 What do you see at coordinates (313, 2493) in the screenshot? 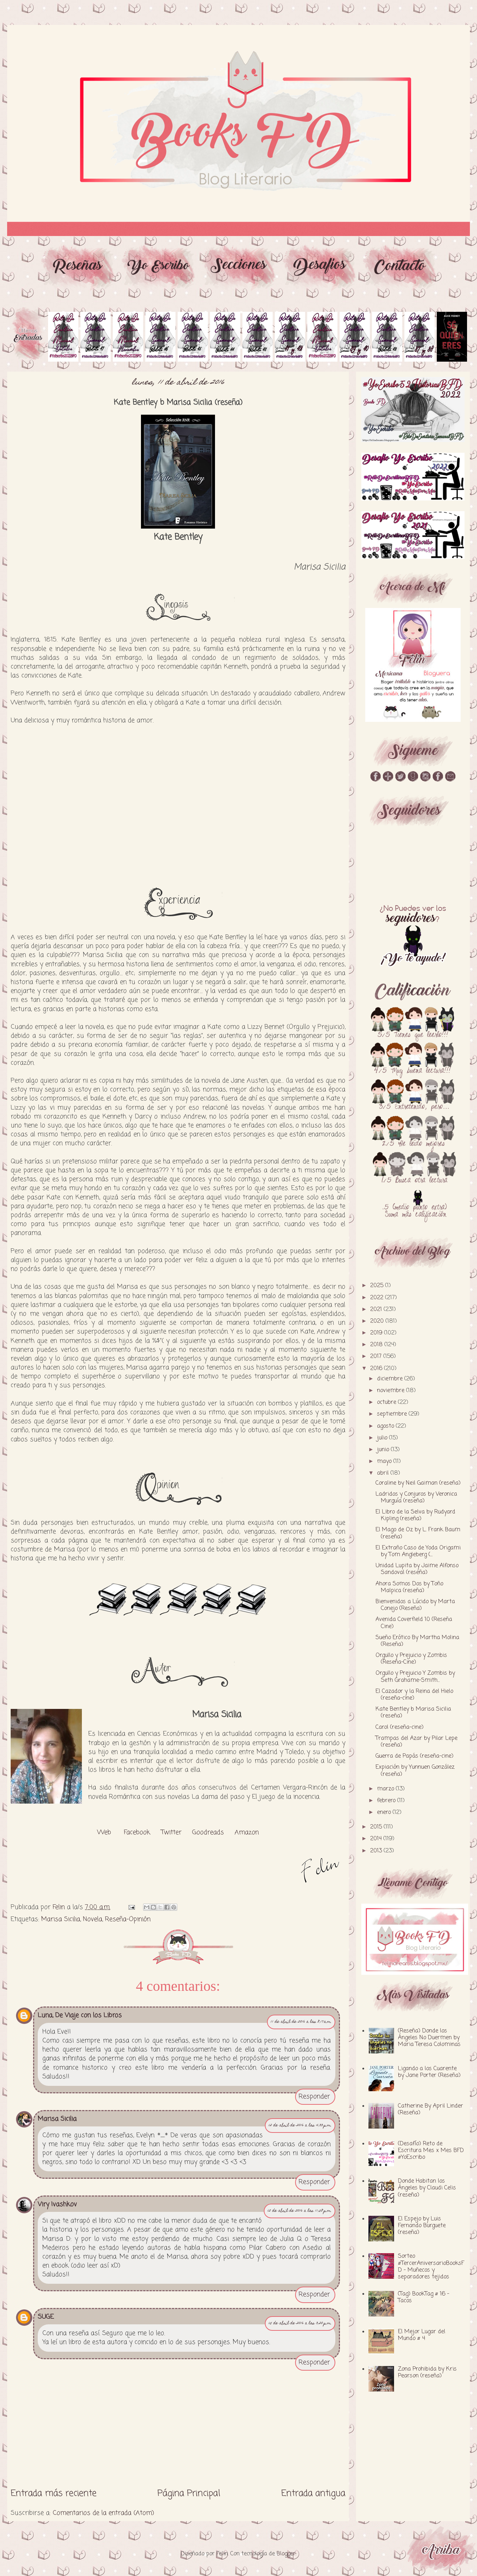
I see `Entrada antigua` at bounding box center [313, 2493].